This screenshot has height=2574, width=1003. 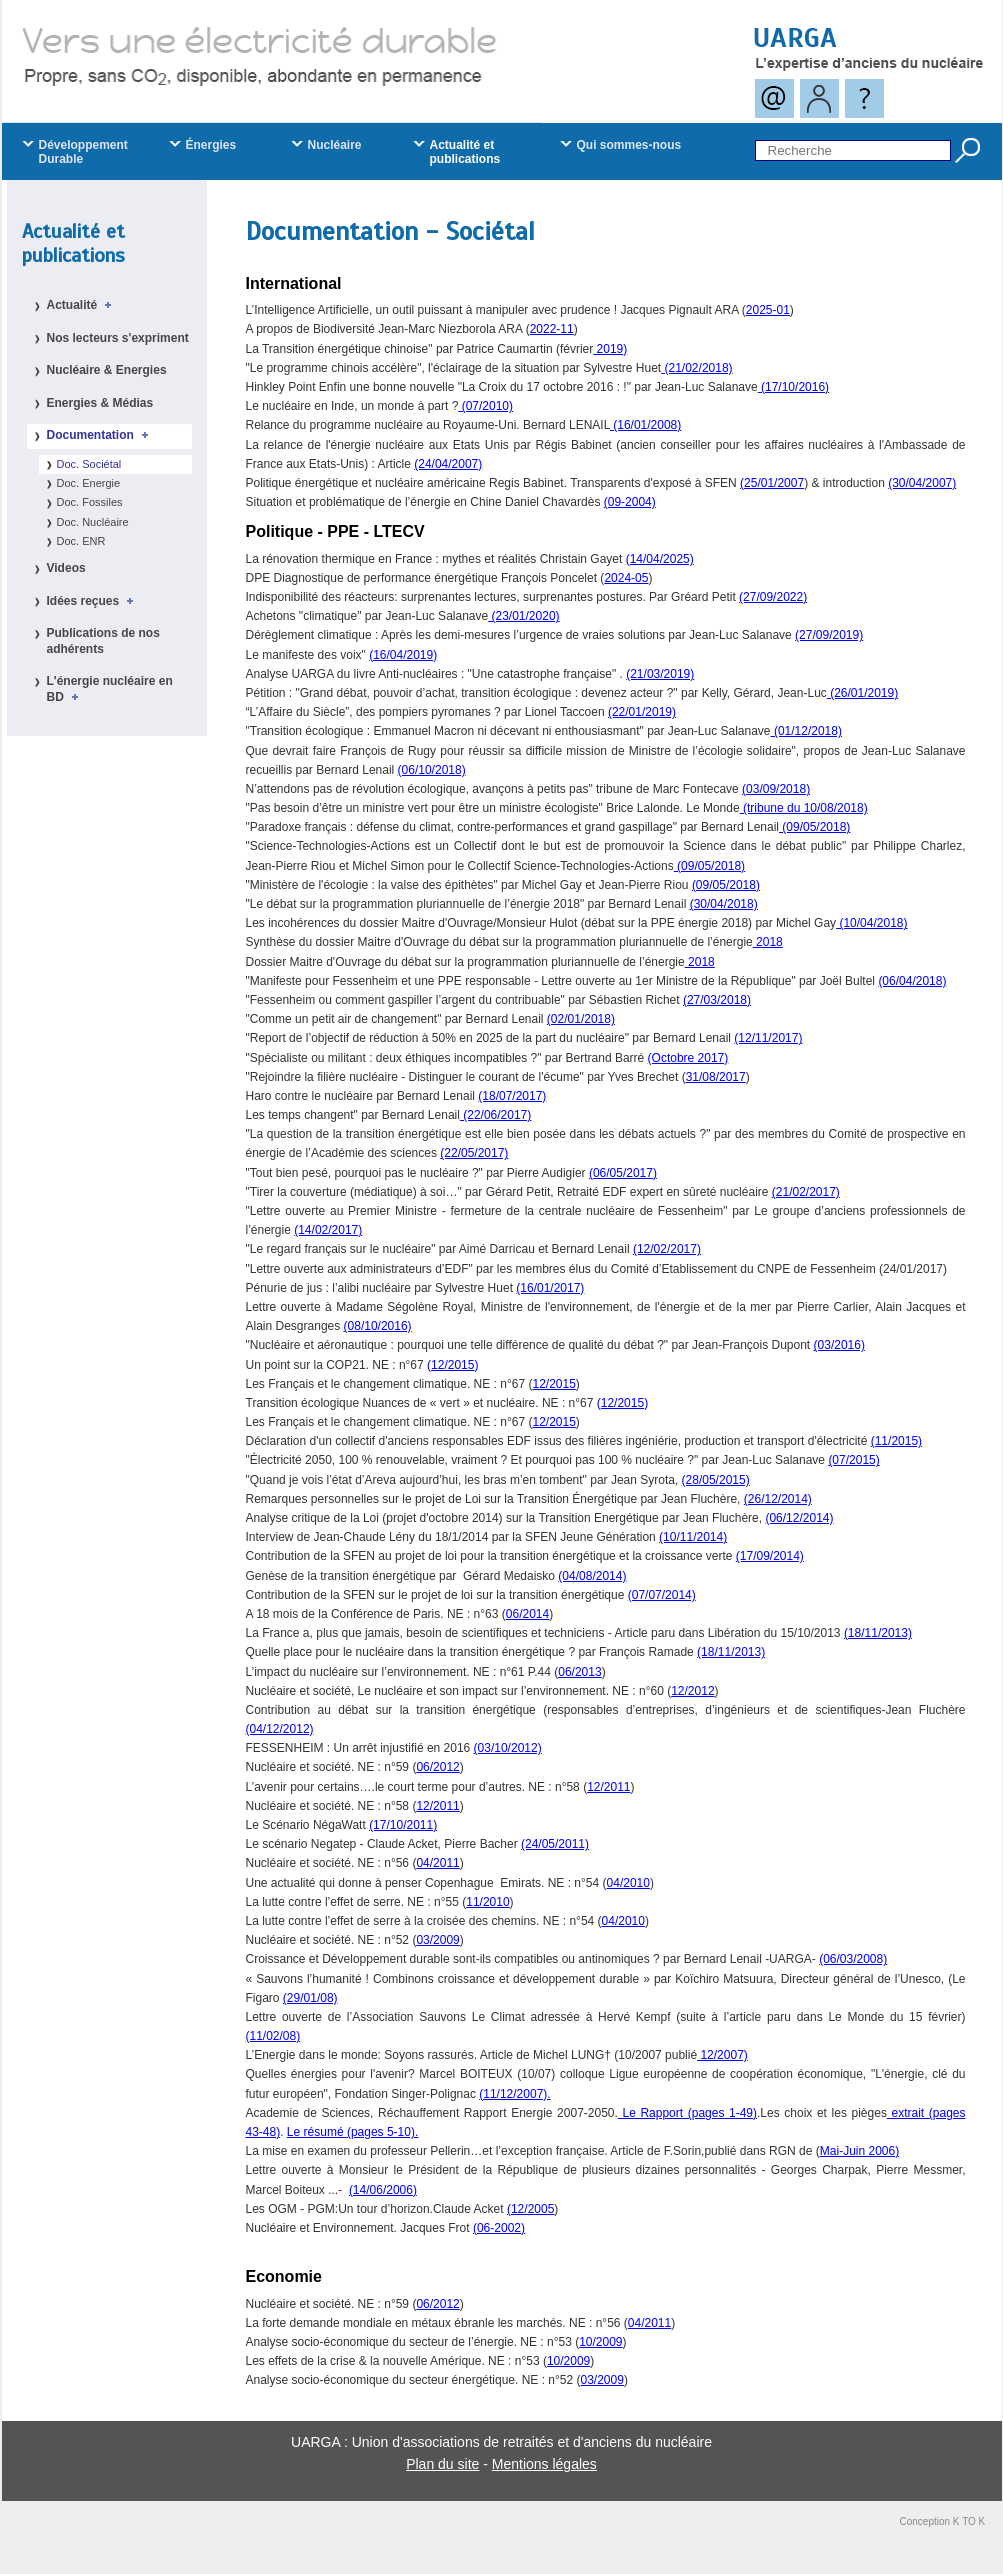 I want to click on (12/11/2017), so click(x=768, y=1038).